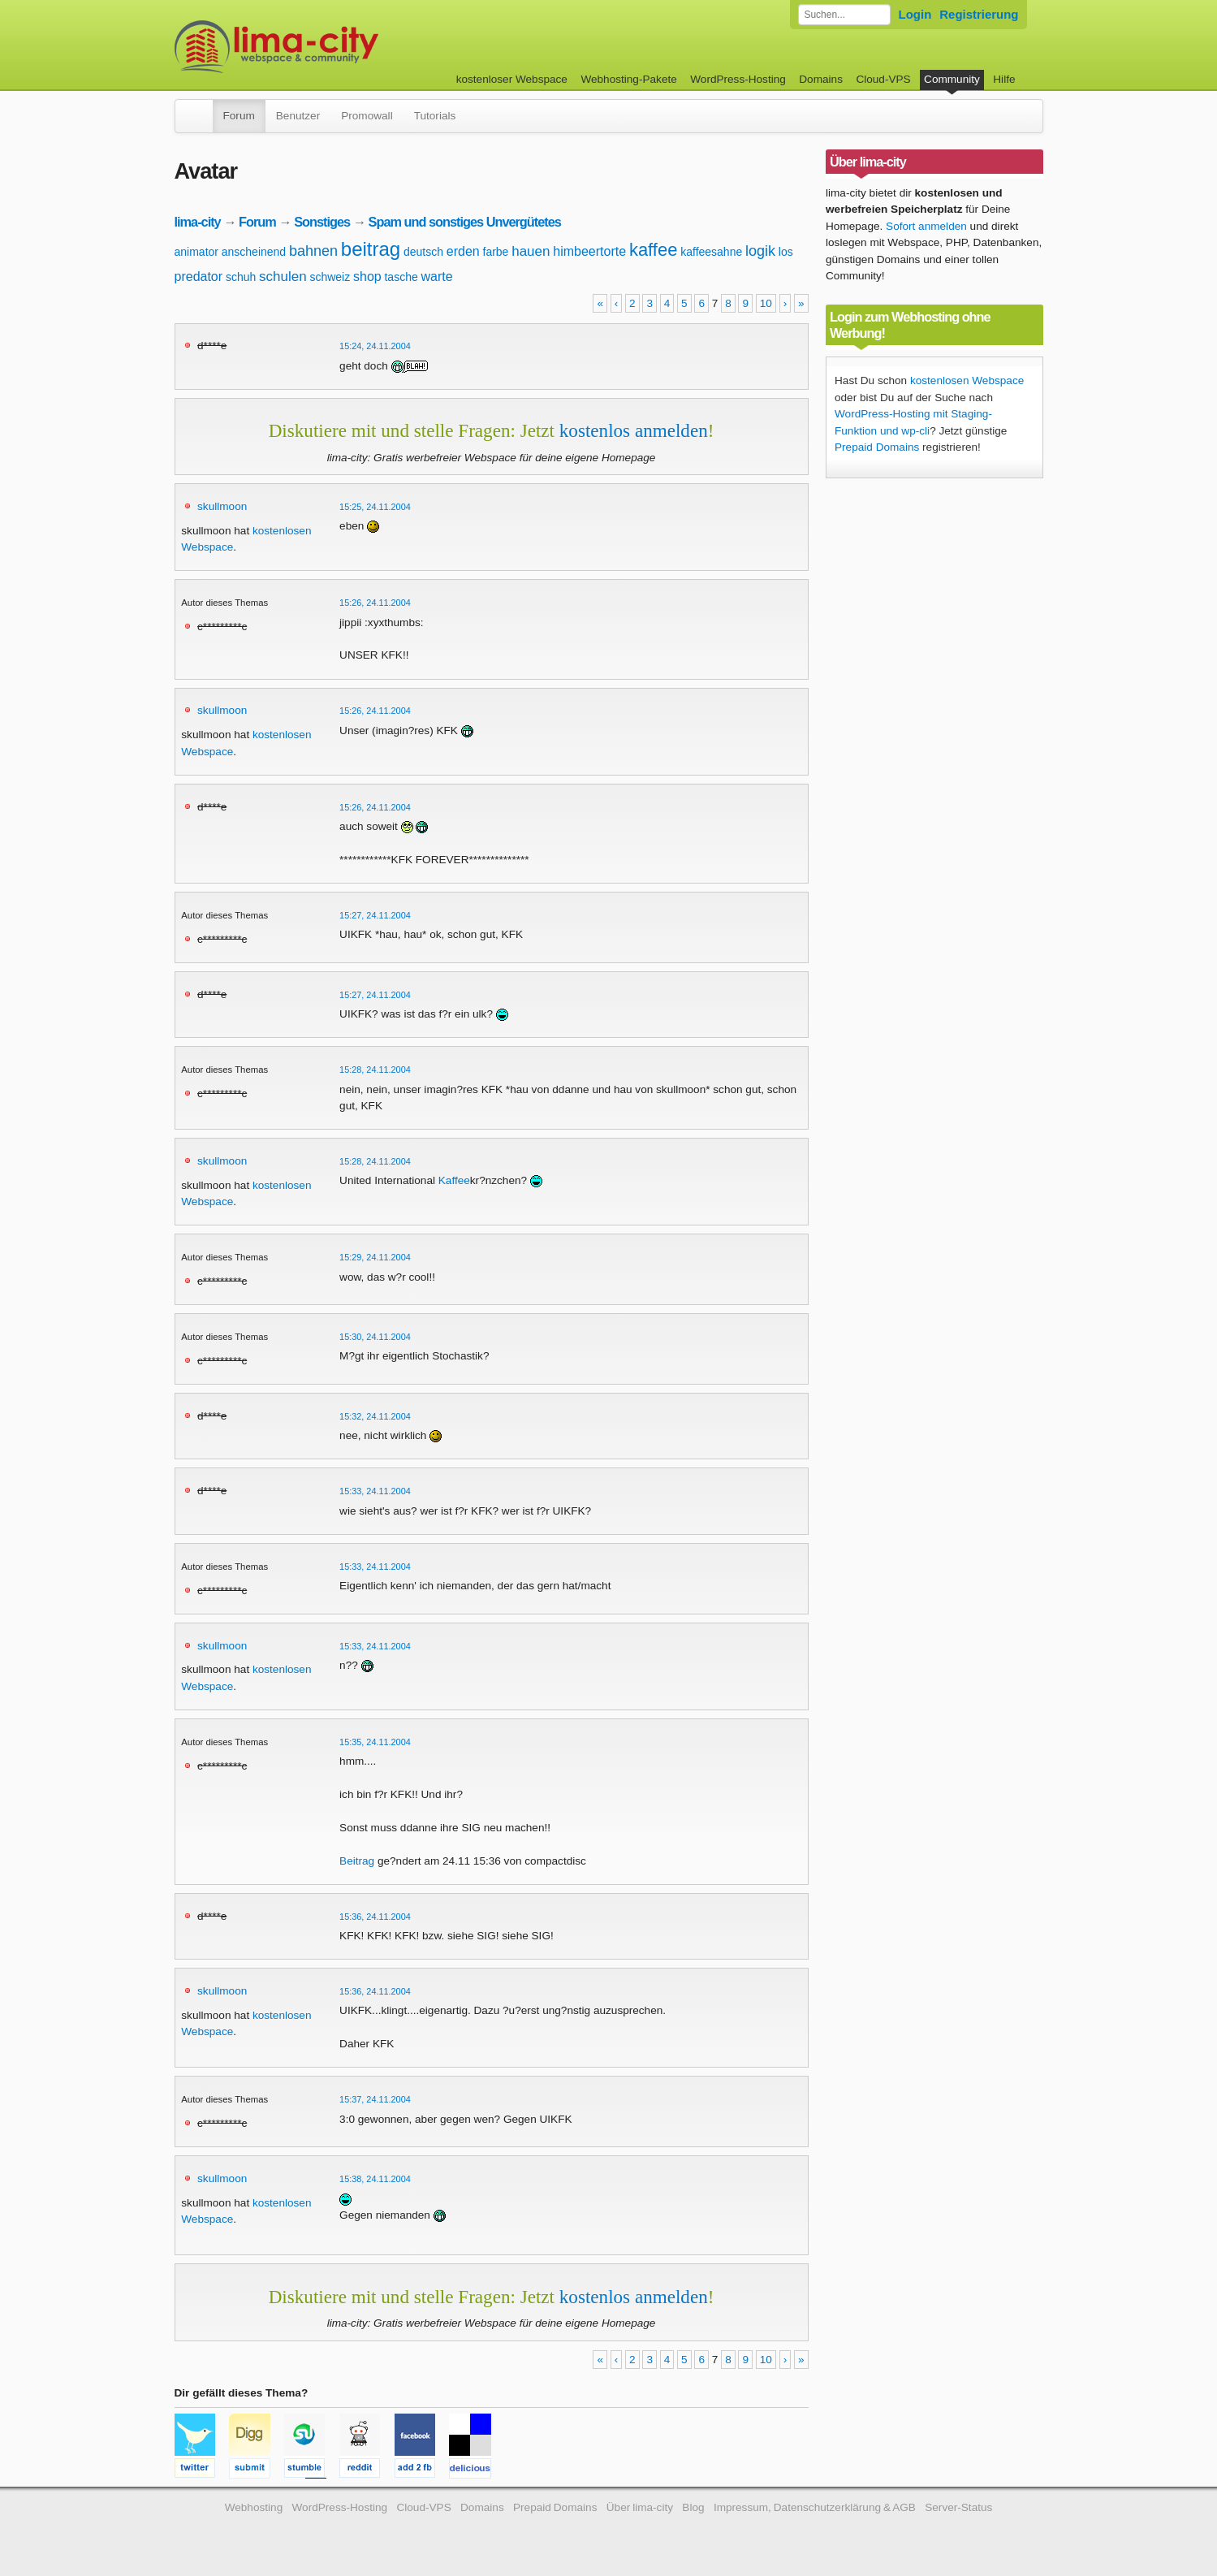 The height and width of the screenshot is (2576, 1217). Describe the element at coordinates (375, 1416) in the screenshot. I see `15:32, 24.11.2004` at that location.